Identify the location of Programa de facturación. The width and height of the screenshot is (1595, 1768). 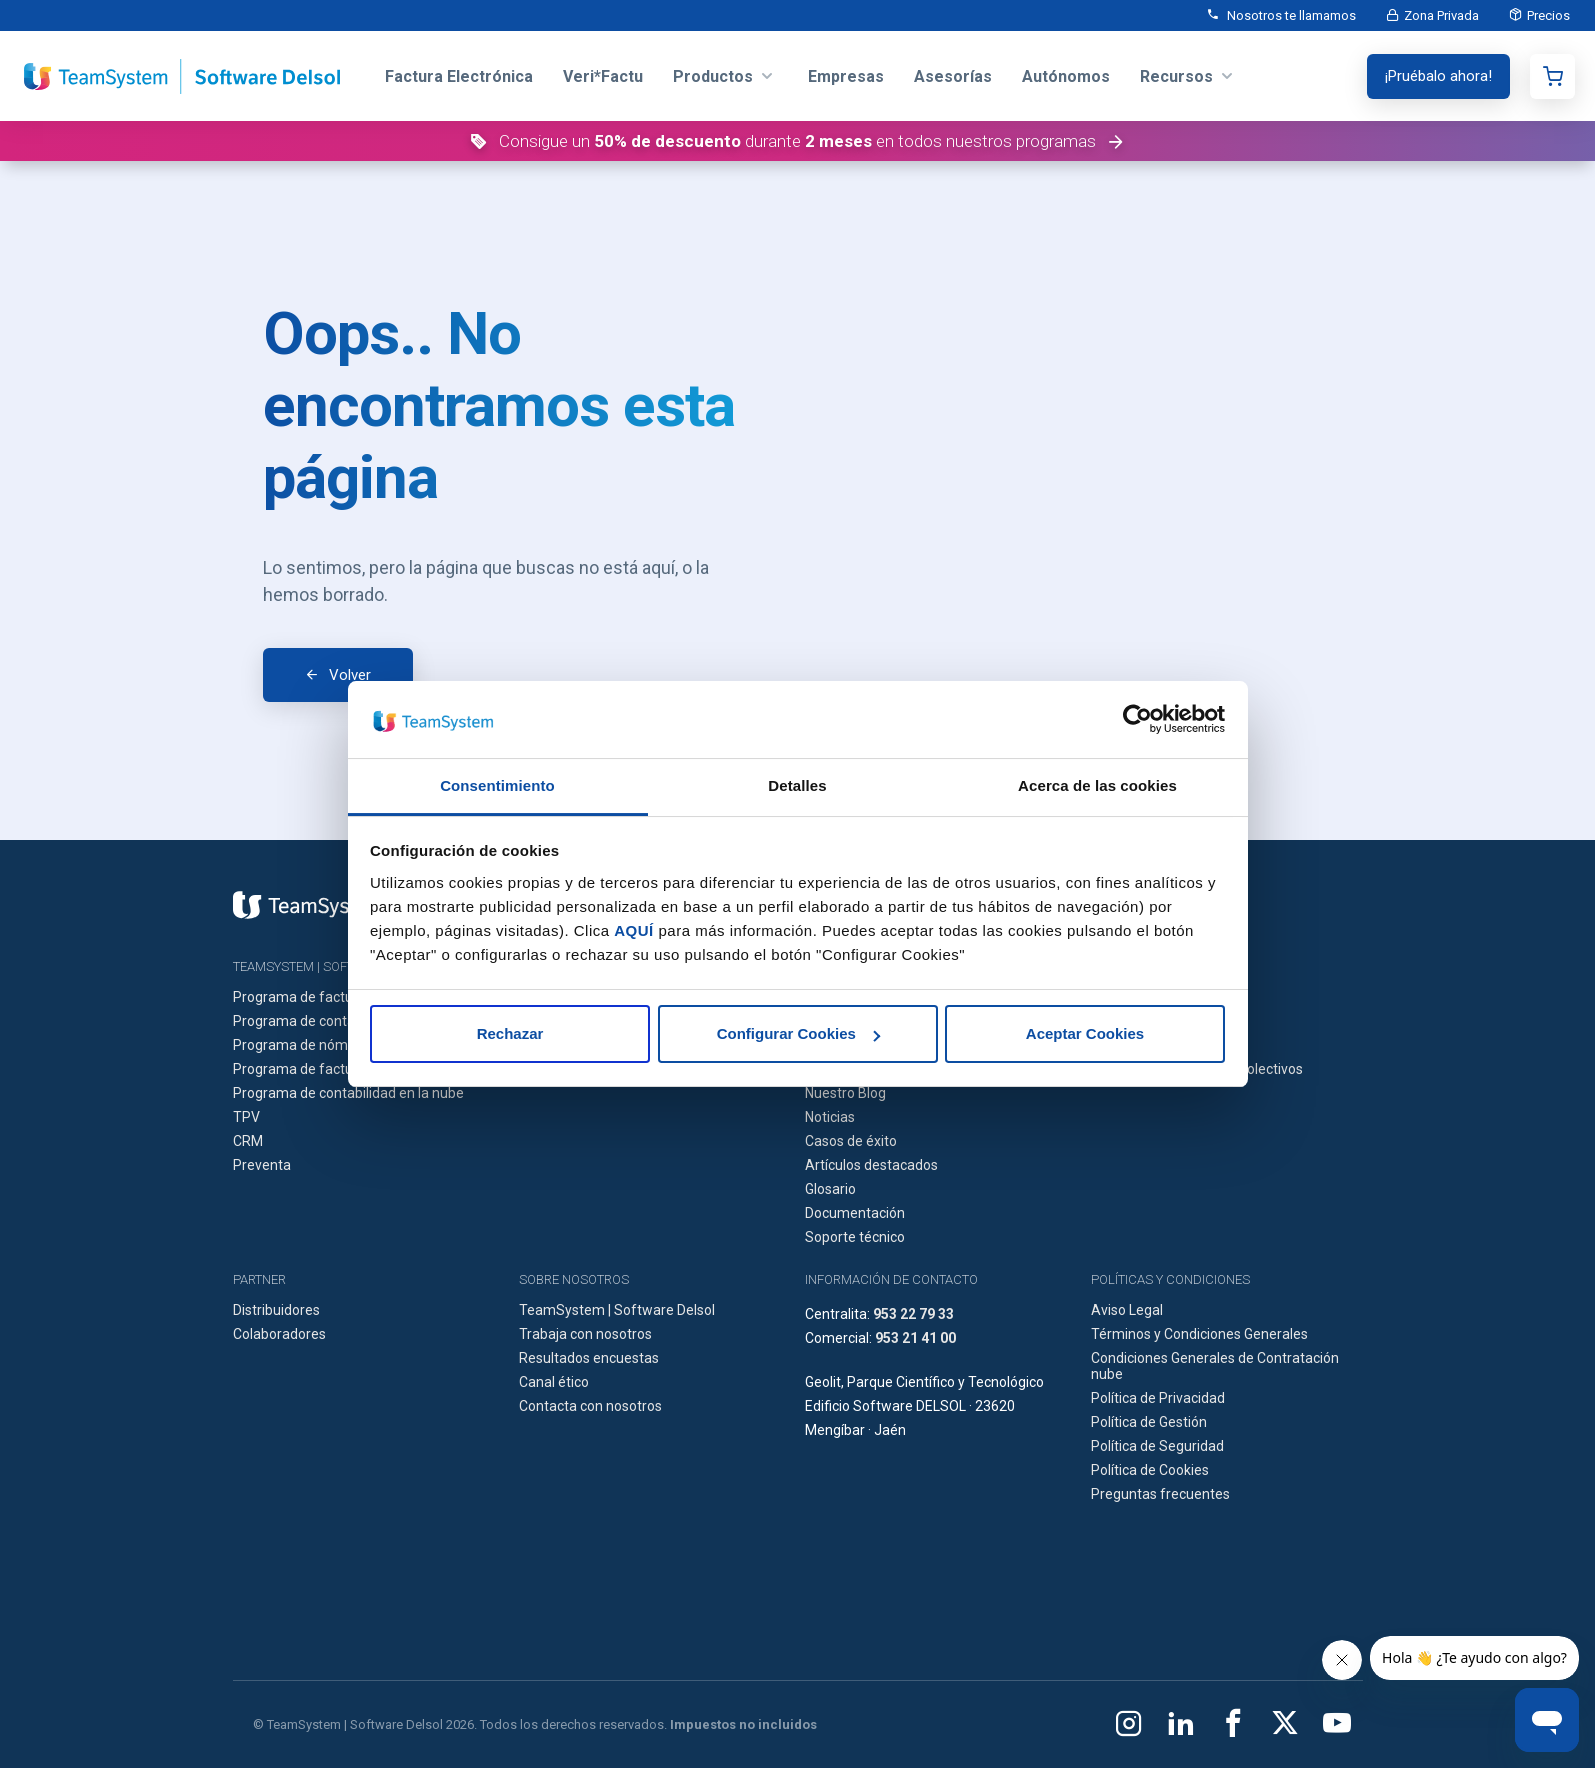
(312, 997).